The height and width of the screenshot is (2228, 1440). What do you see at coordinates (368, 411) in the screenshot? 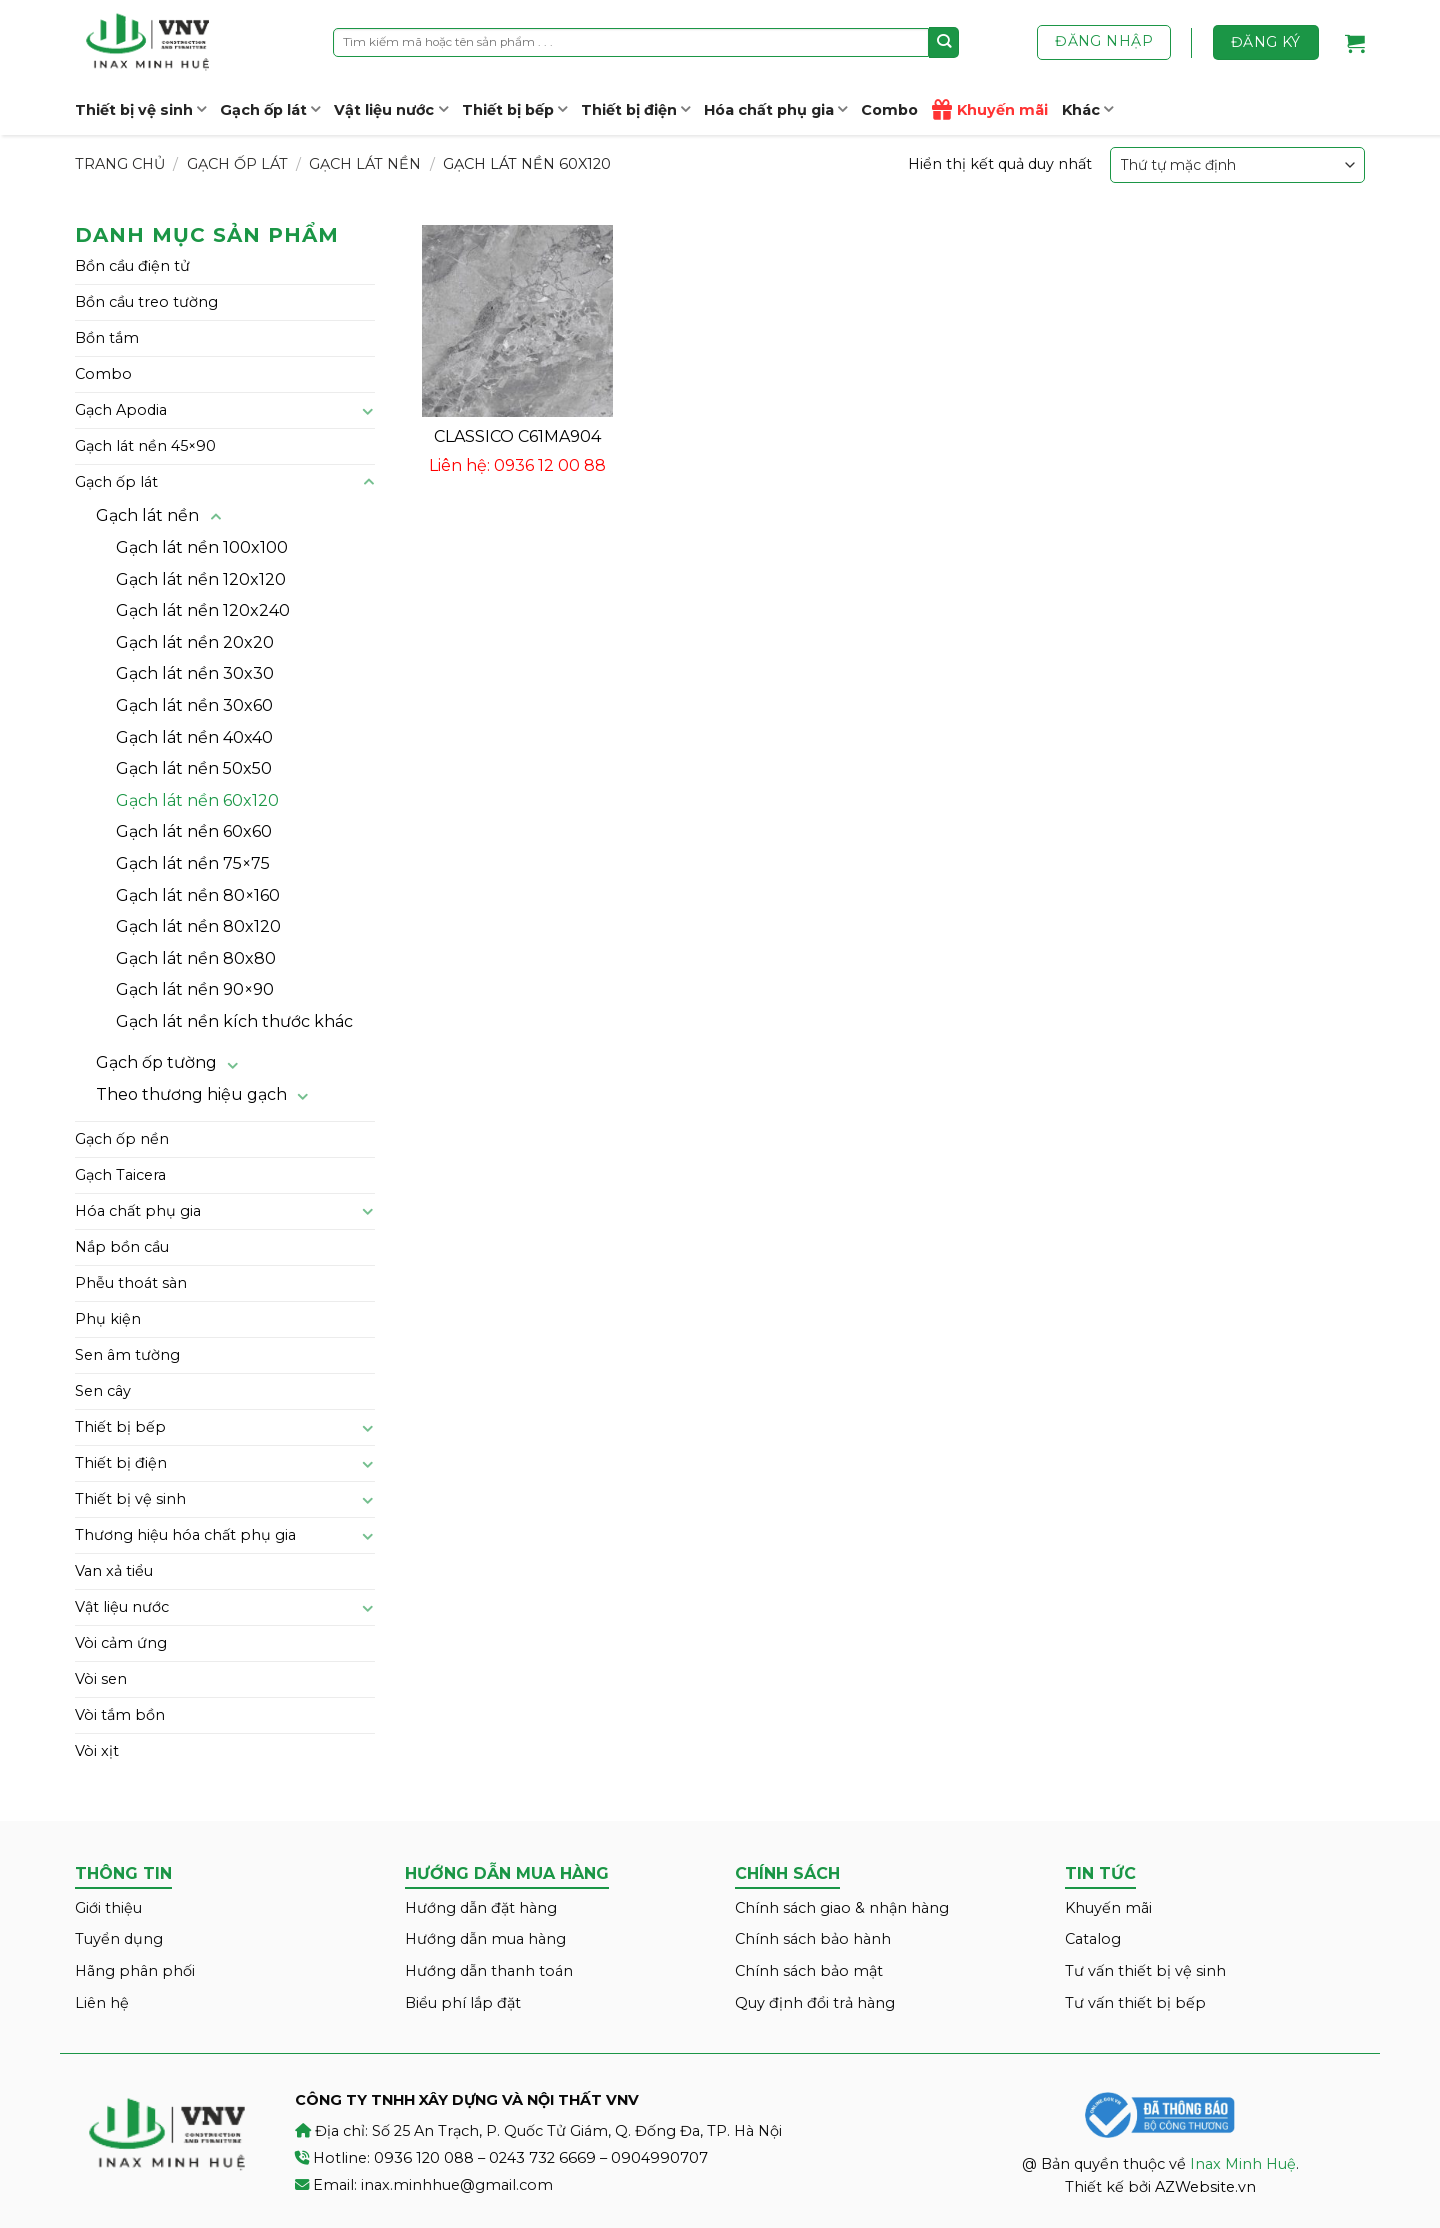
I see `[Toggle]` at bounding box center [368, 411].